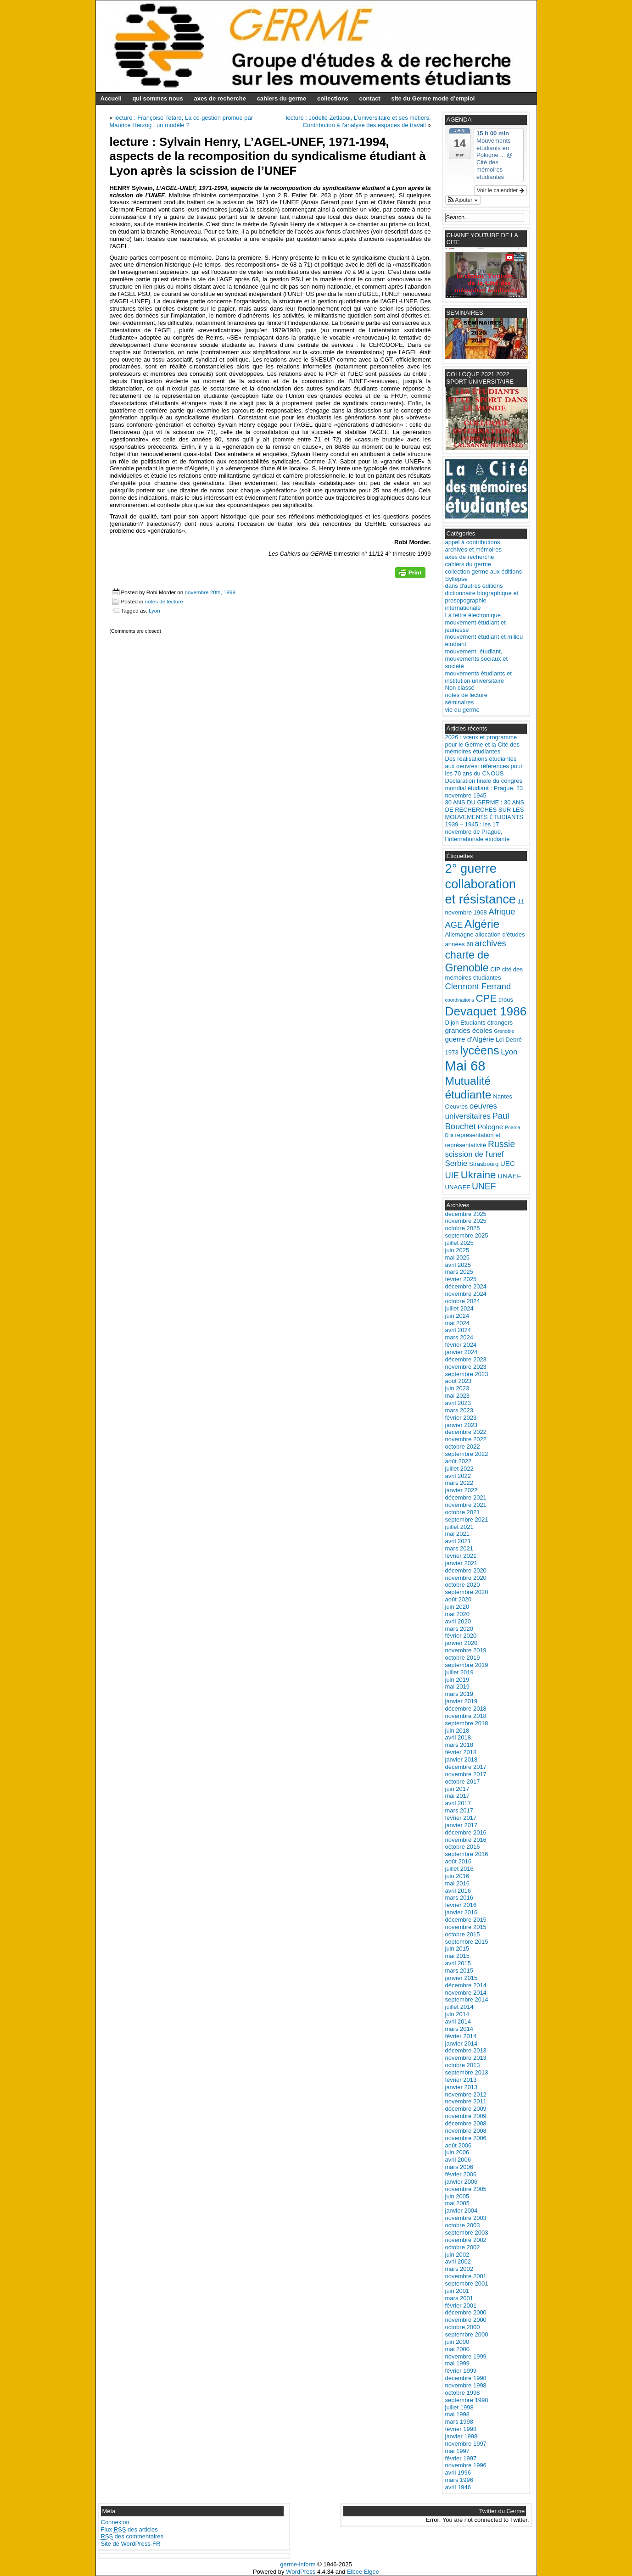  What do you see at coordinates (482, 597) in the screenshot?
I see `dictionnaire biographique et prosopographie` at bounding box center [482, 597].